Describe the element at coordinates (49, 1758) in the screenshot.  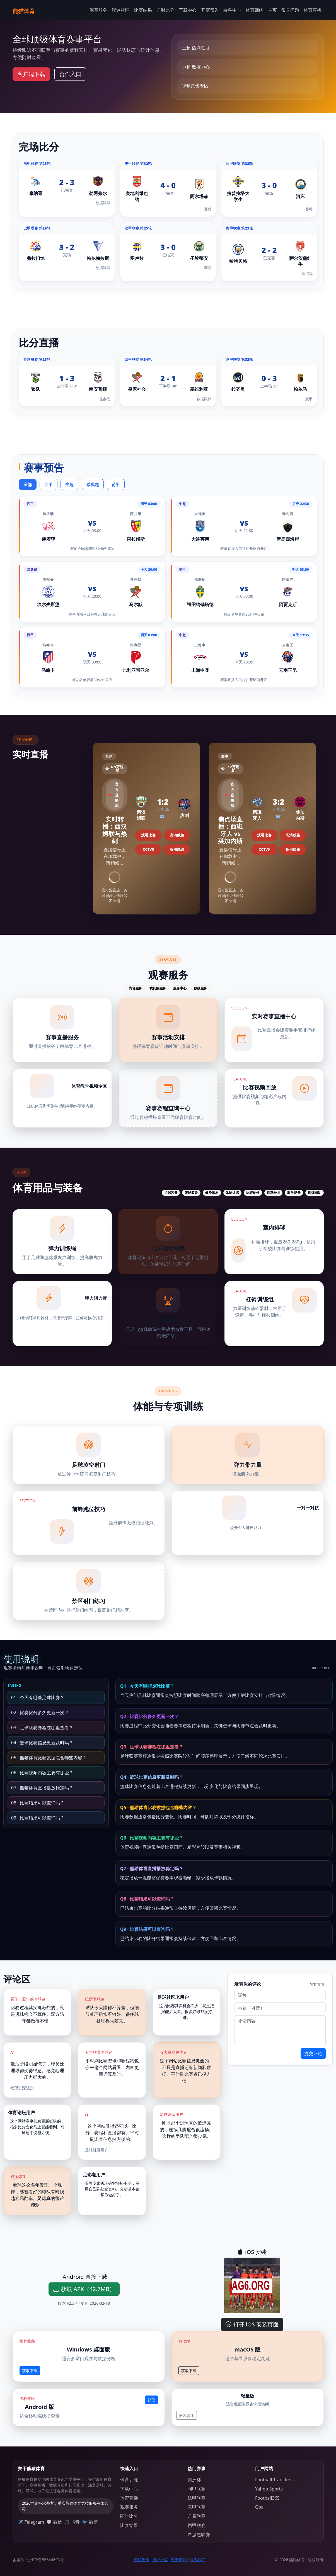
I see `05 · 熊猫体育比赛数据包含哪些内容？` at that location.